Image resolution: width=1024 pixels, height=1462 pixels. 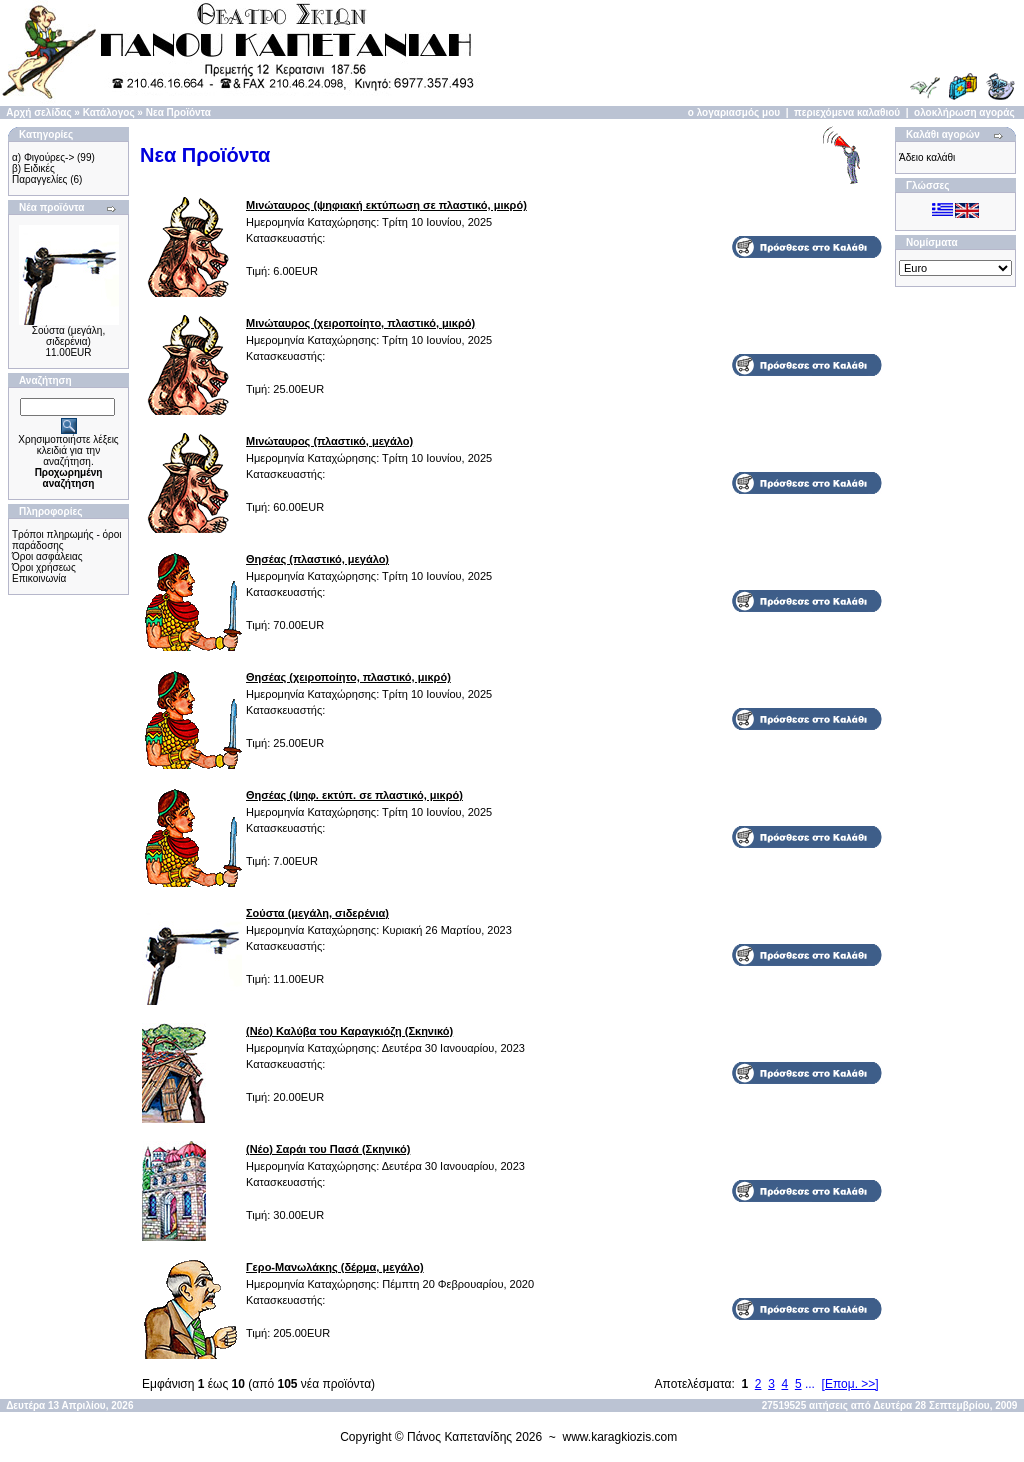 I want to click on Κατάλογος, so click(x=109, y=112).